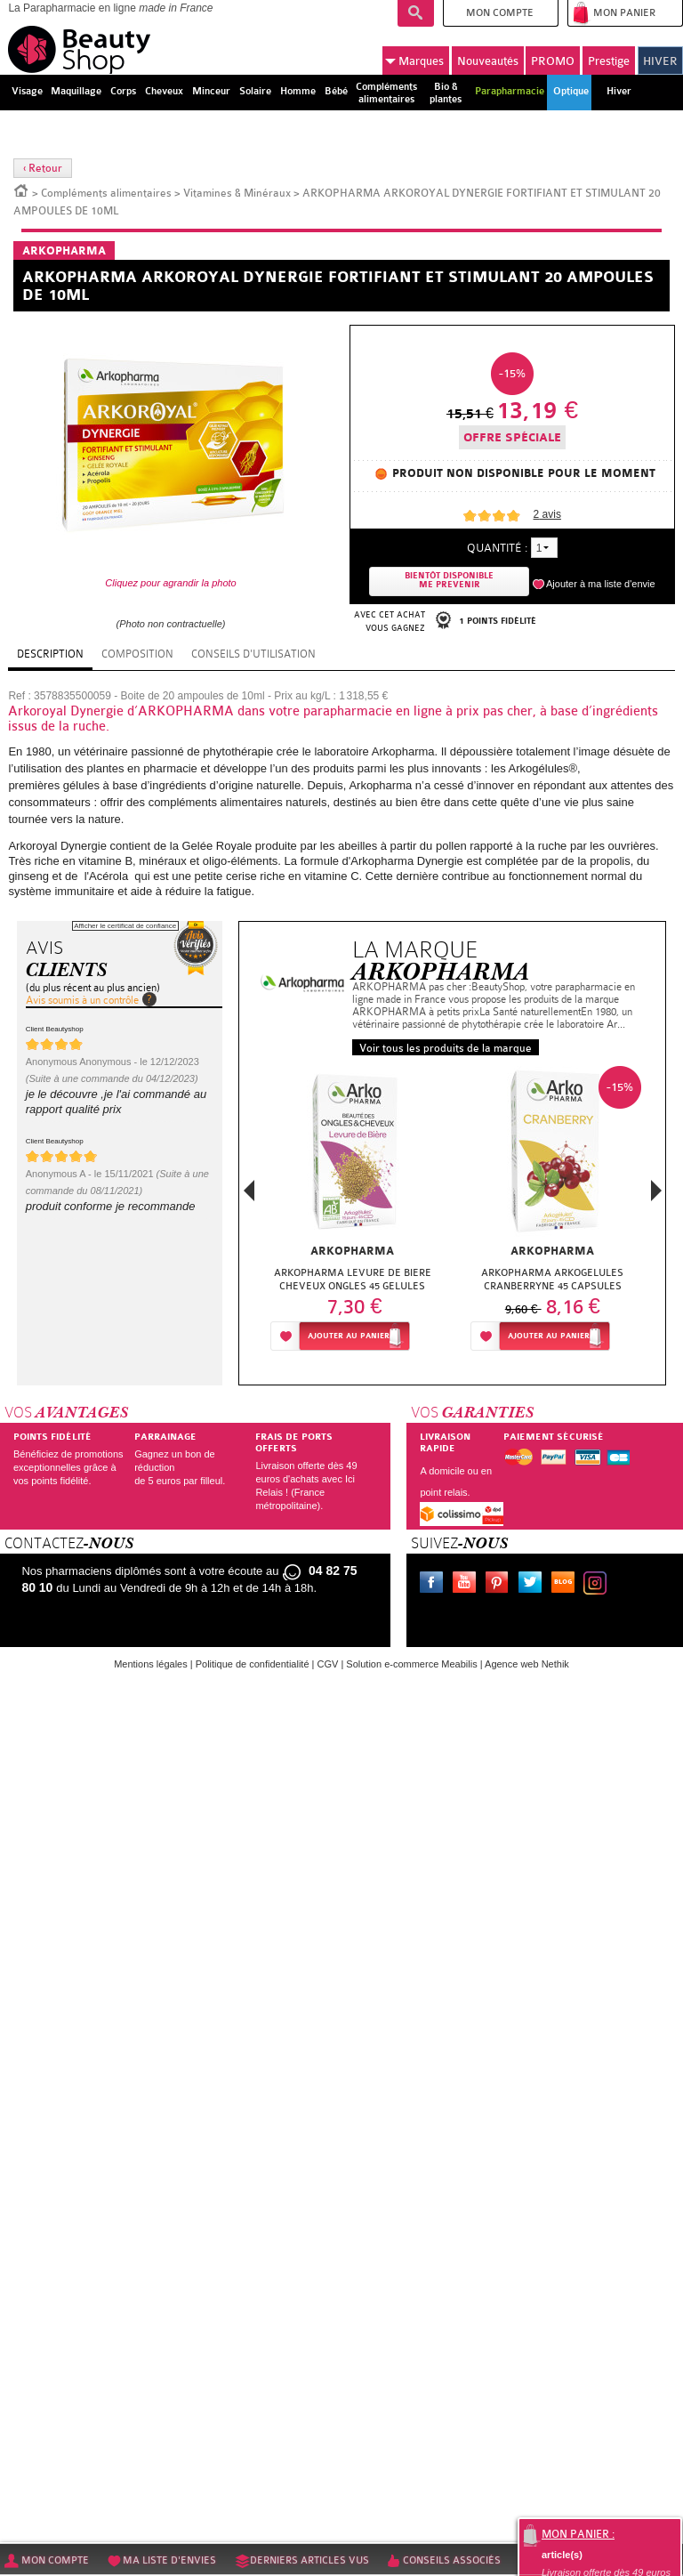 This screenshot has height=2576, width=683. Describe the element at coordinates (328, 1664) in the screenshot. I see `CGV` at that location.